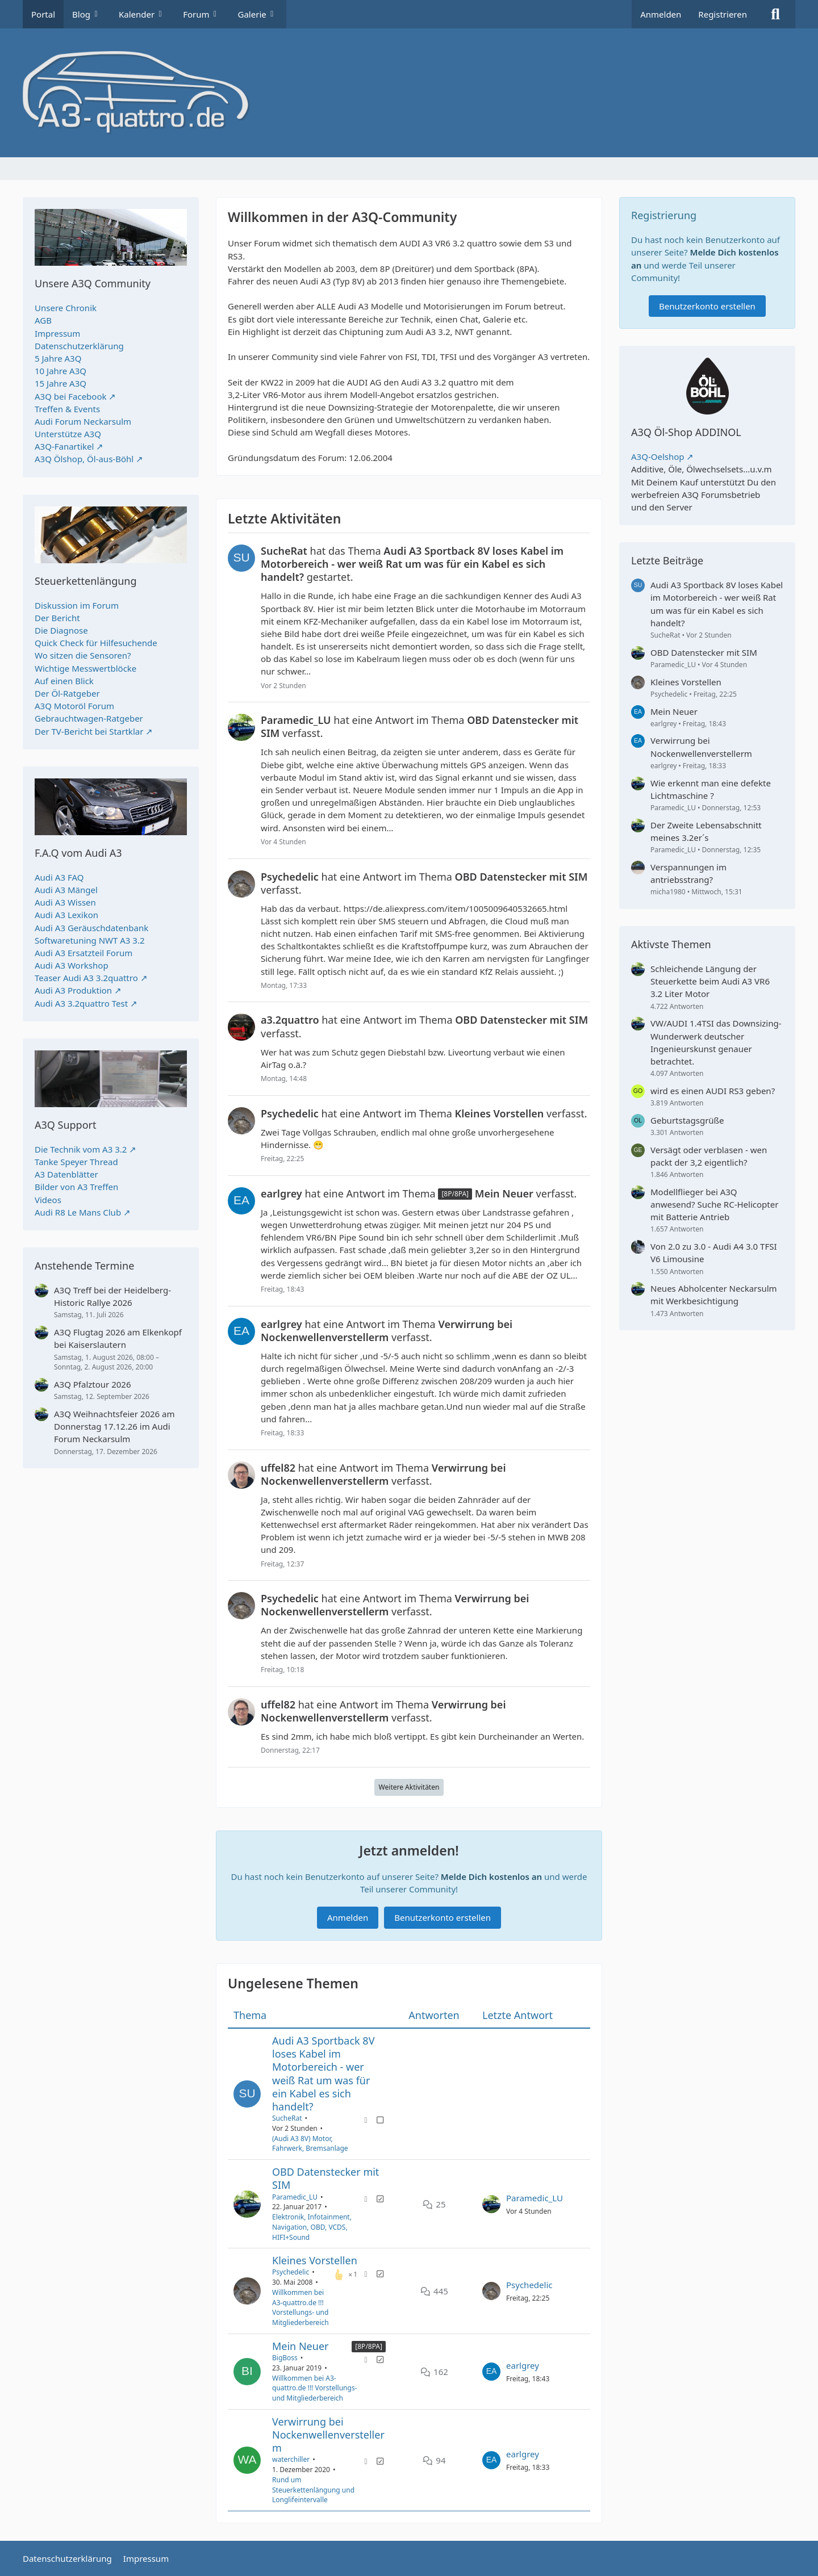 This screenshot has height=2576, width=818. Describe the element at coordinates (112, 1296) in the screenshot. I see `A3Q Treff bei der Heidelberg-Historic Rallye 2026` at that location.